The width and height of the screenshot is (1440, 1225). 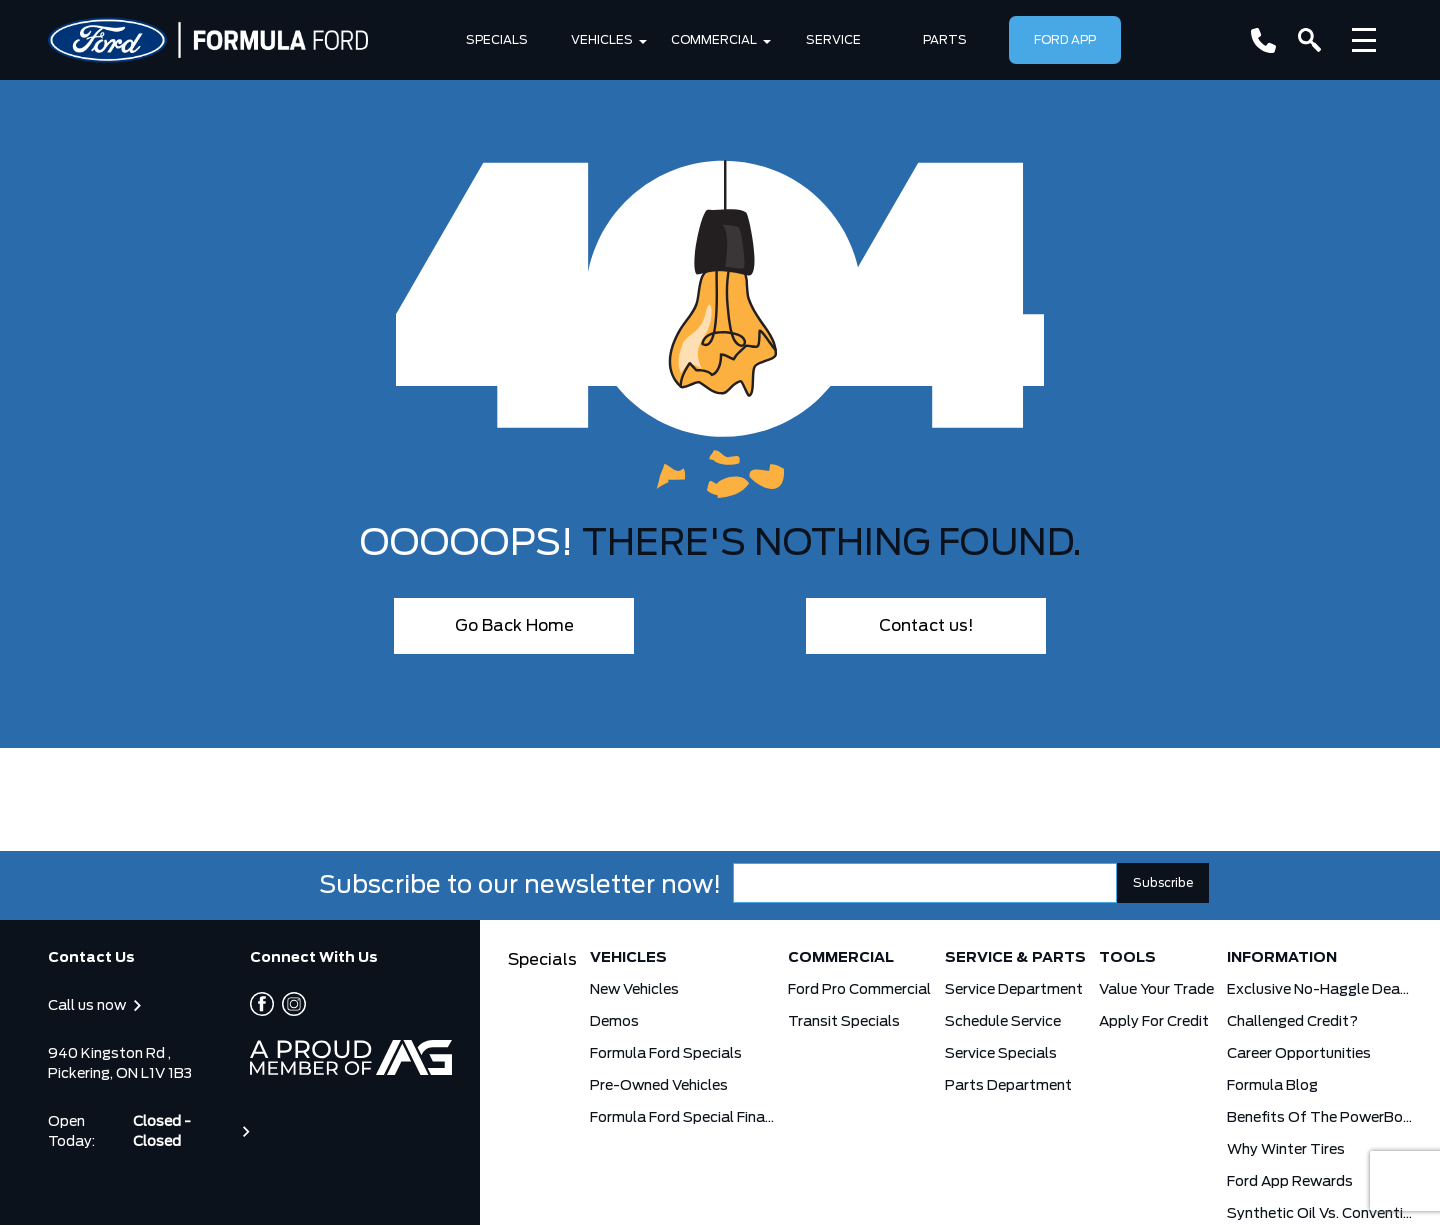 I want to click on Demos, so click(x=614, y=1022).